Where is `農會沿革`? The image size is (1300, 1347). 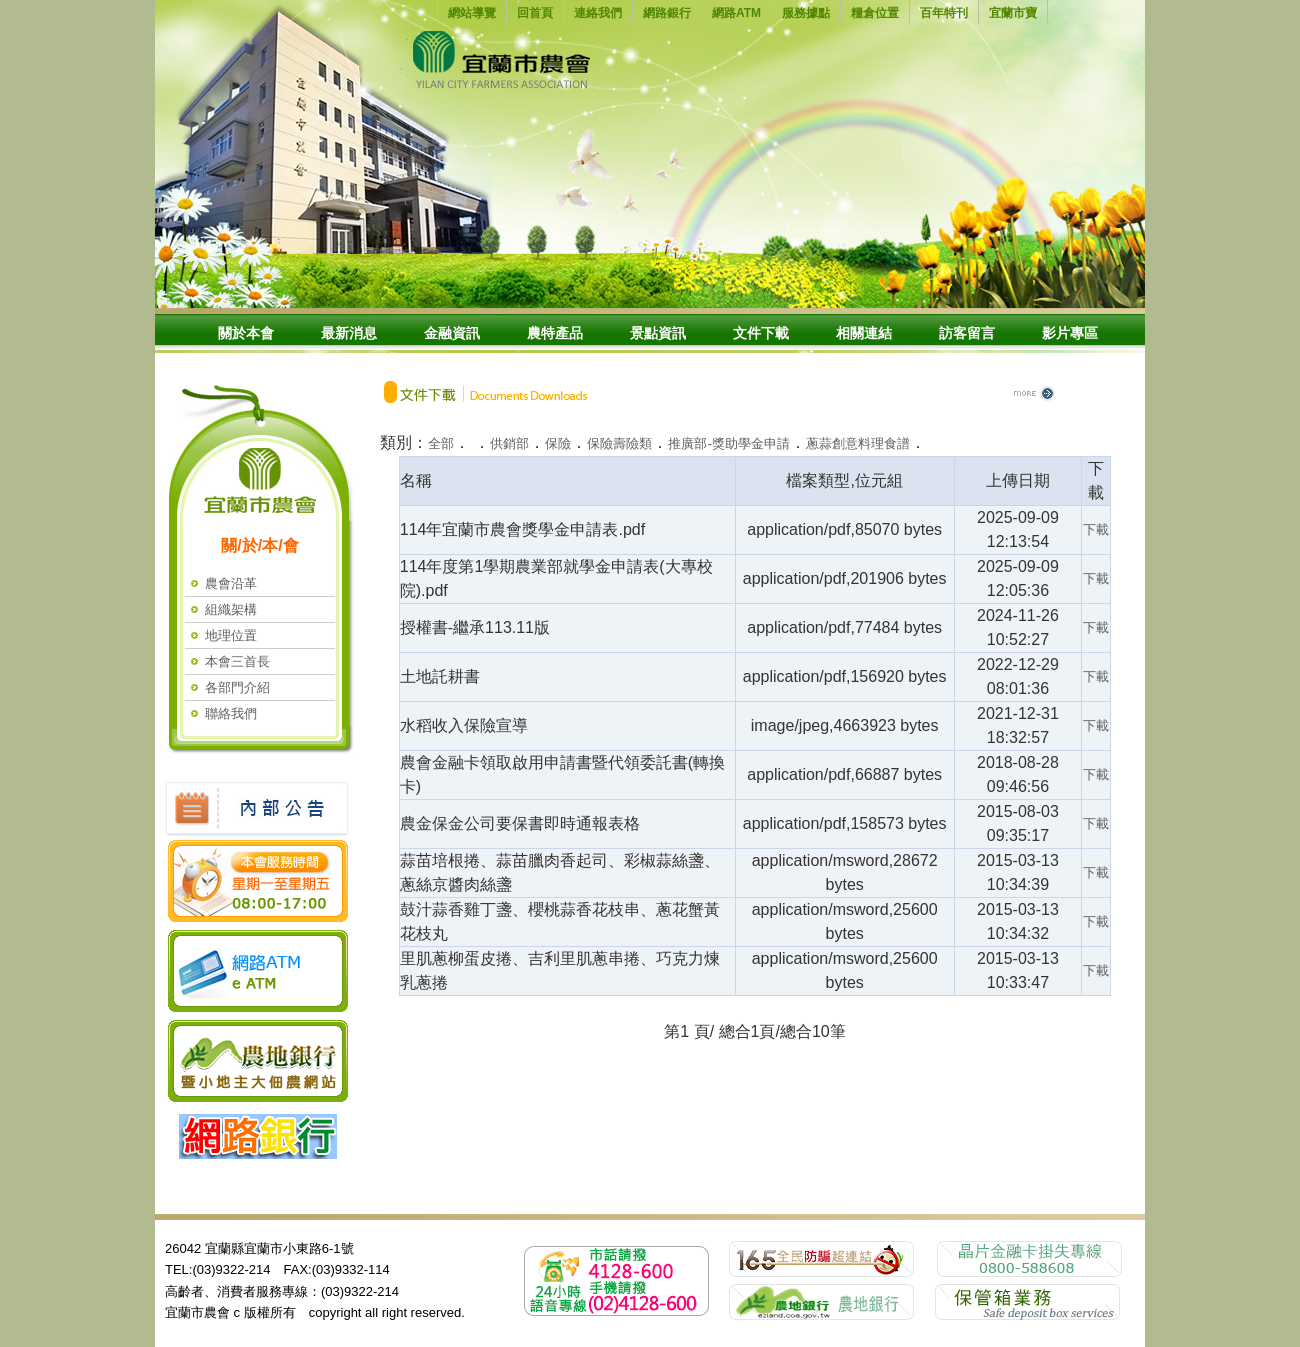 農會沿革 is located at coordinates (231, 583).